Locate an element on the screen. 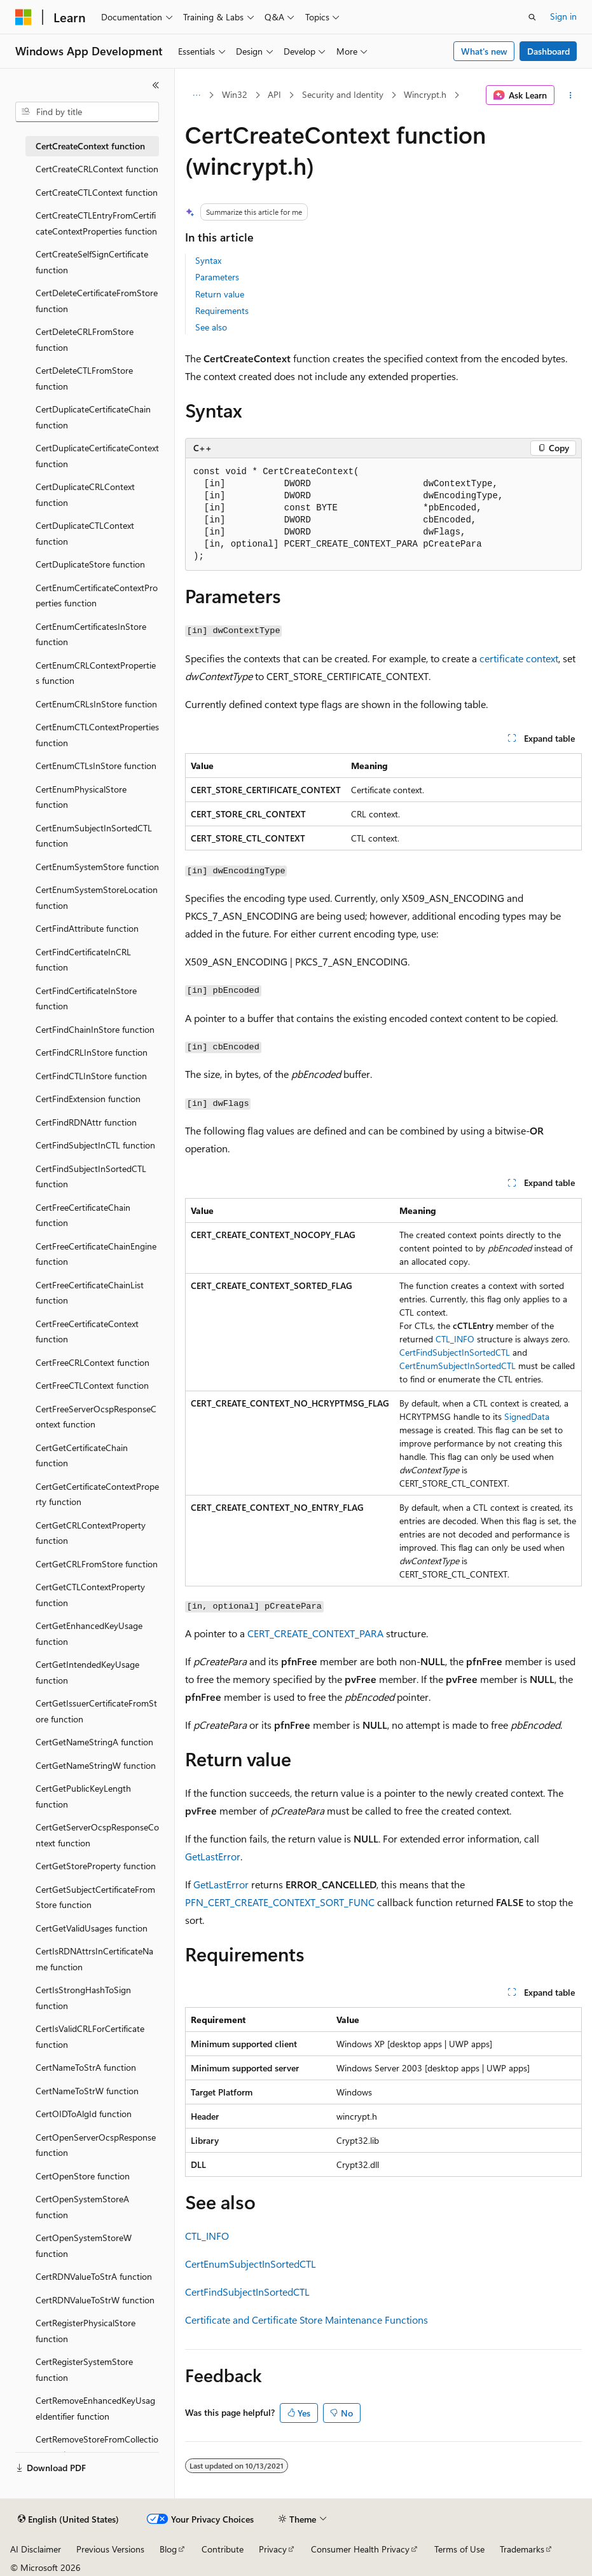 This screenshot has height=2576, width=592. Certificate and Certificate Store Maintenance Functions is located at coordinates (306, 2319).